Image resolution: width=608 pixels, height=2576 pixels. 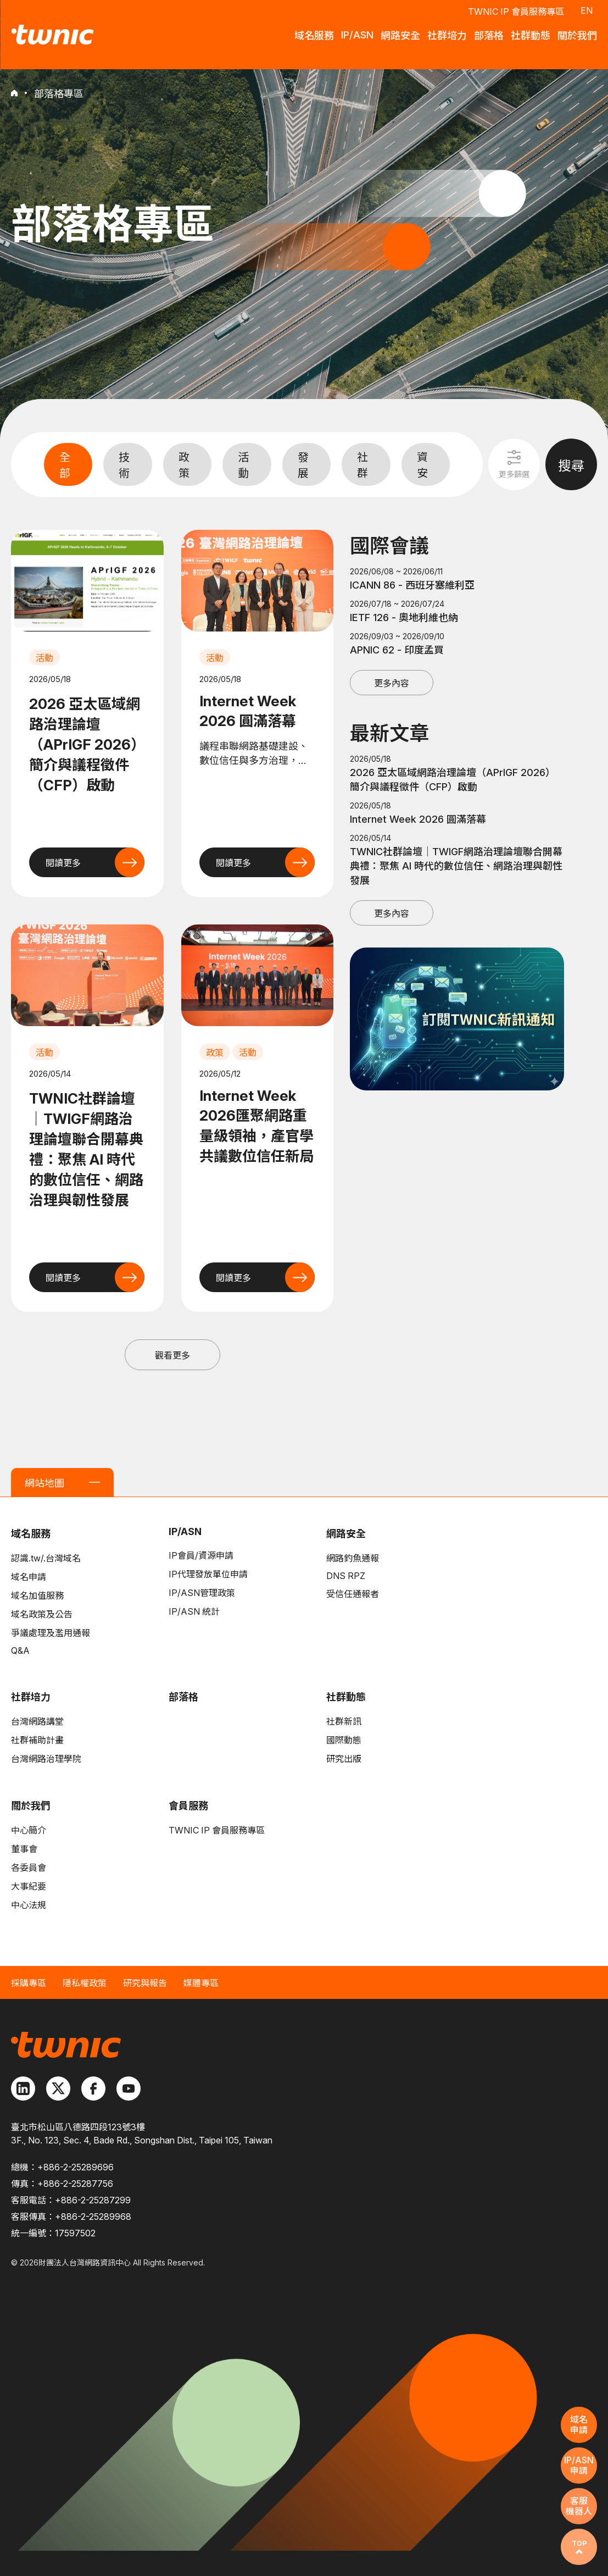 What do you see at coordinates (343, 1758) in the screenshot?
I see `研究出版` at bounding box center [343, 1758].